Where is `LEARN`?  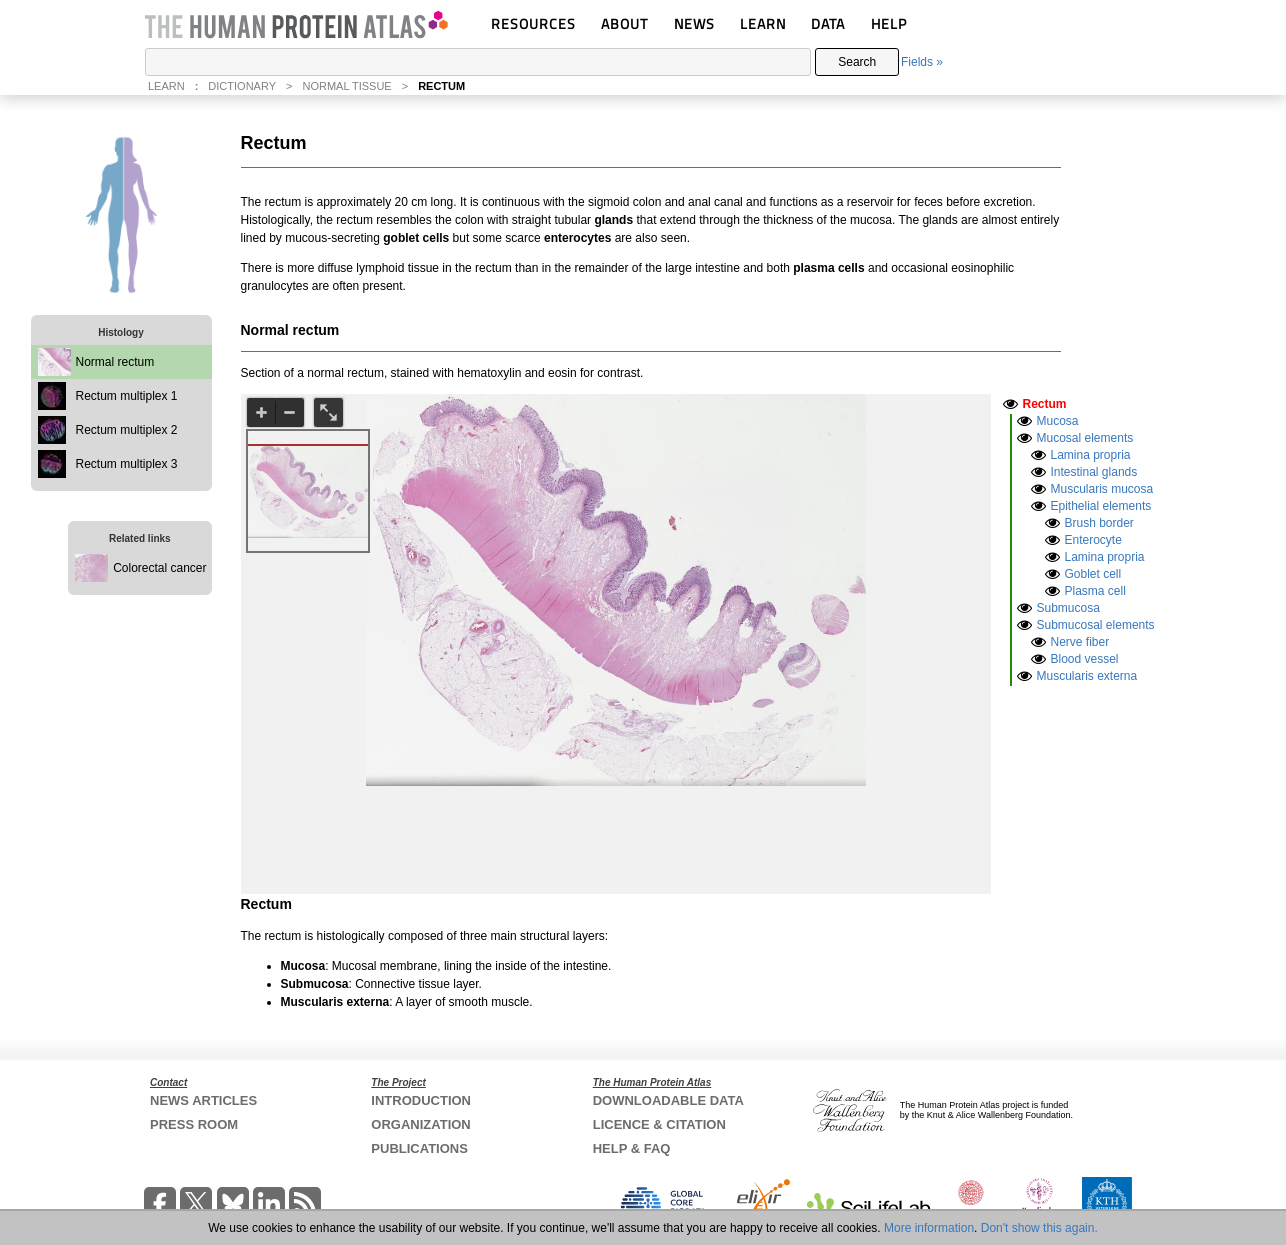
LEARN is located at coordinates (763, 23).